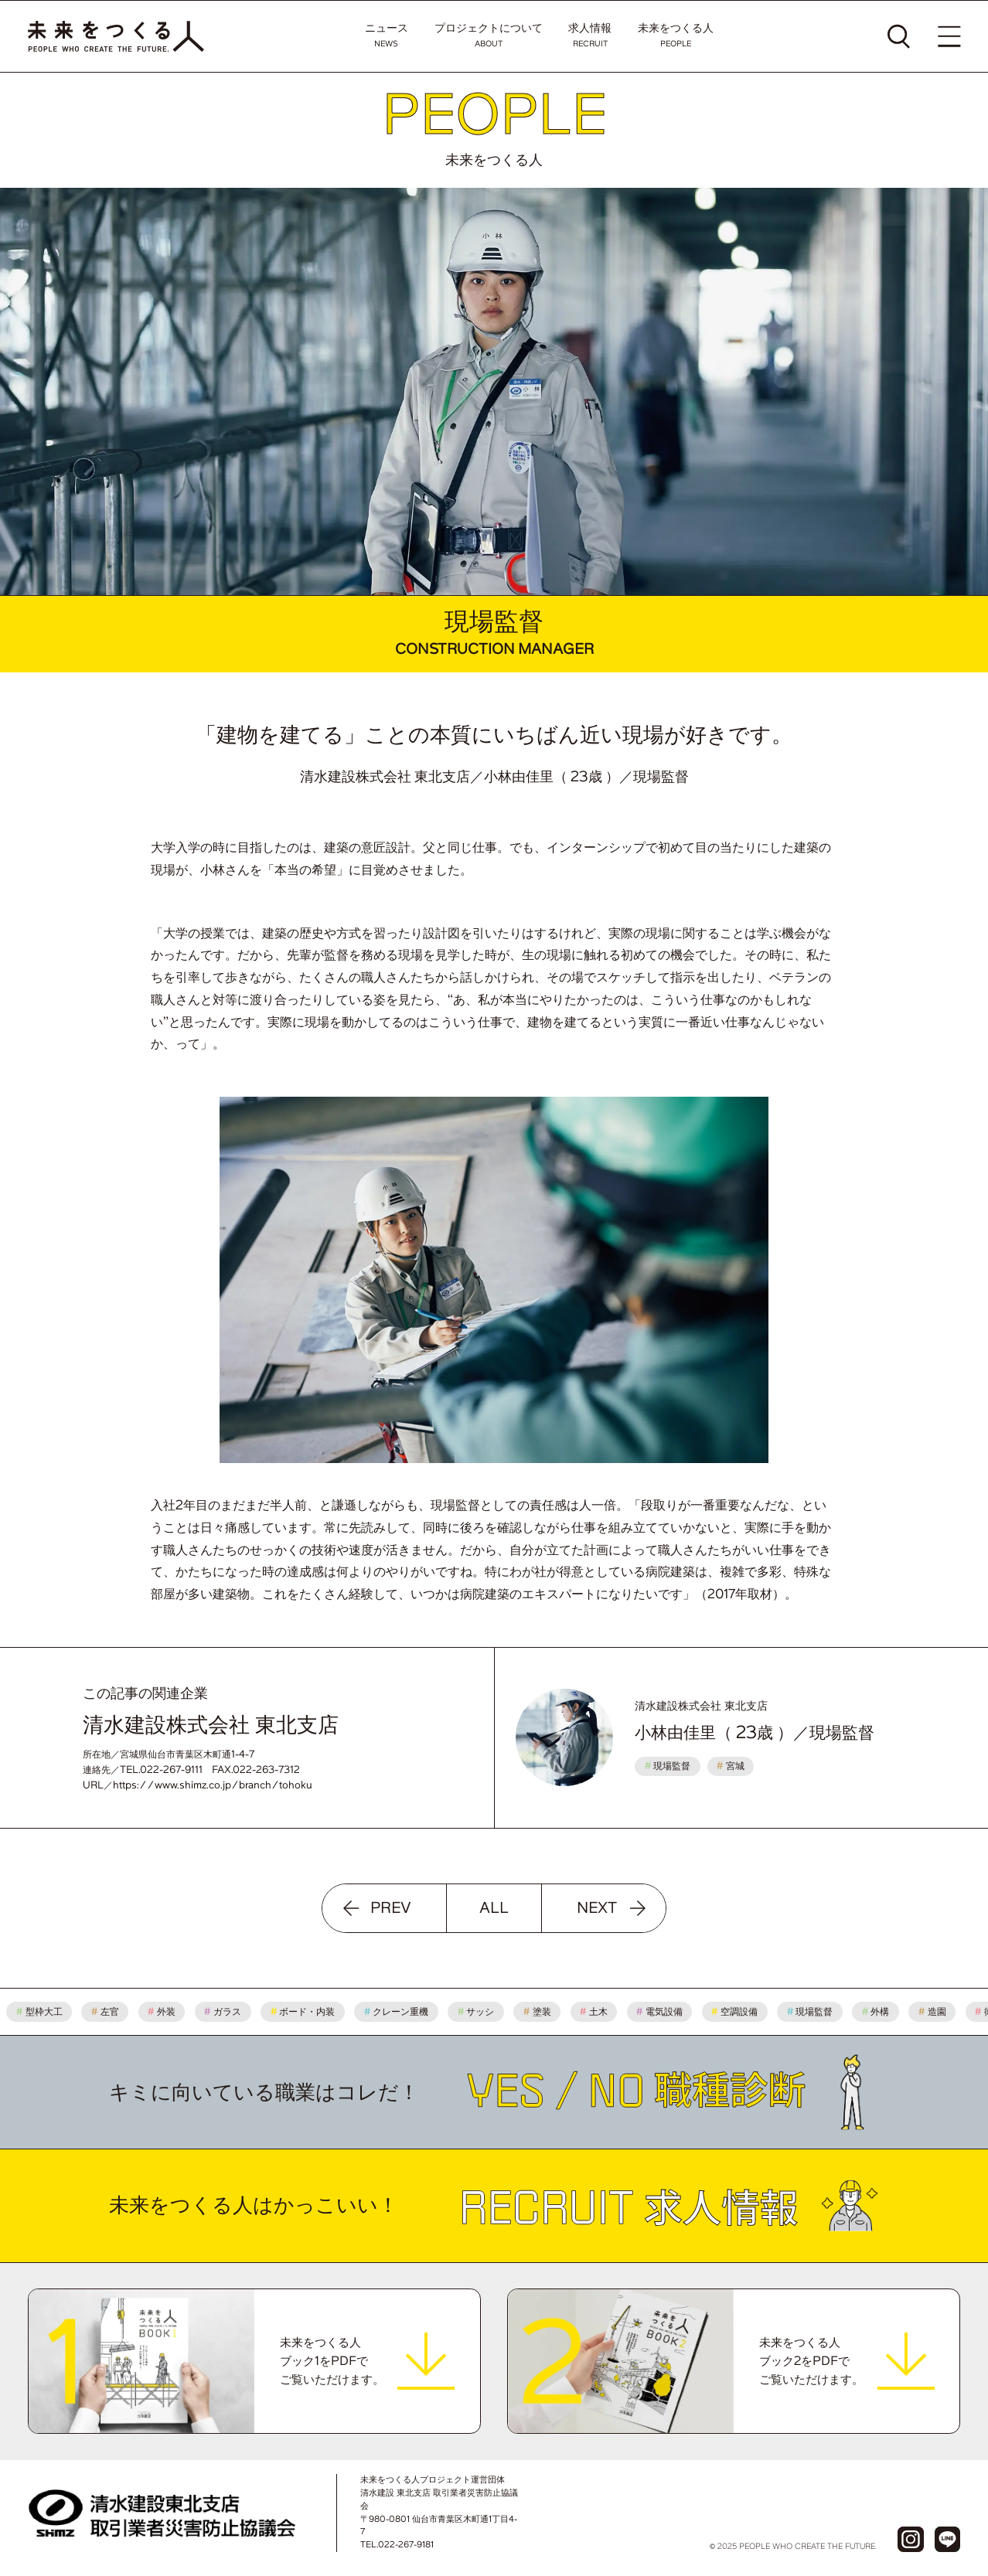 The image size is (988, 2576). I want to click on https://www.shimz.co.jp/branch/tohoku, so click(212, 1785).